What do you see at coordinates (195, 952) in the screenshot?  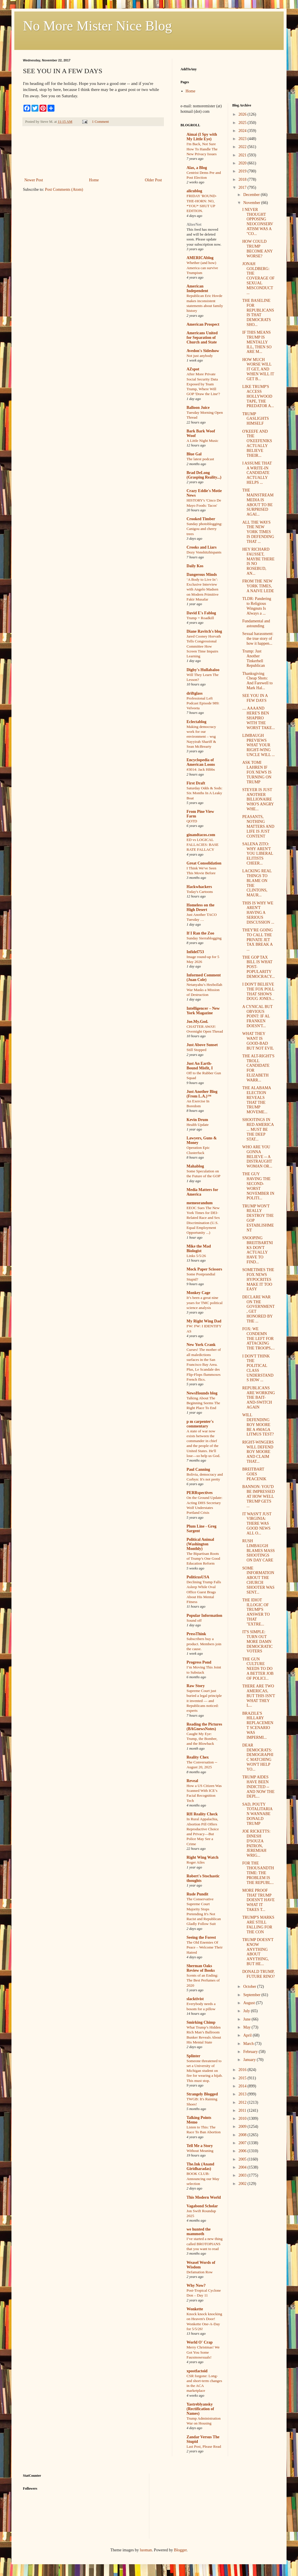 I see `Infidel753` at bounding box center [195, 952].